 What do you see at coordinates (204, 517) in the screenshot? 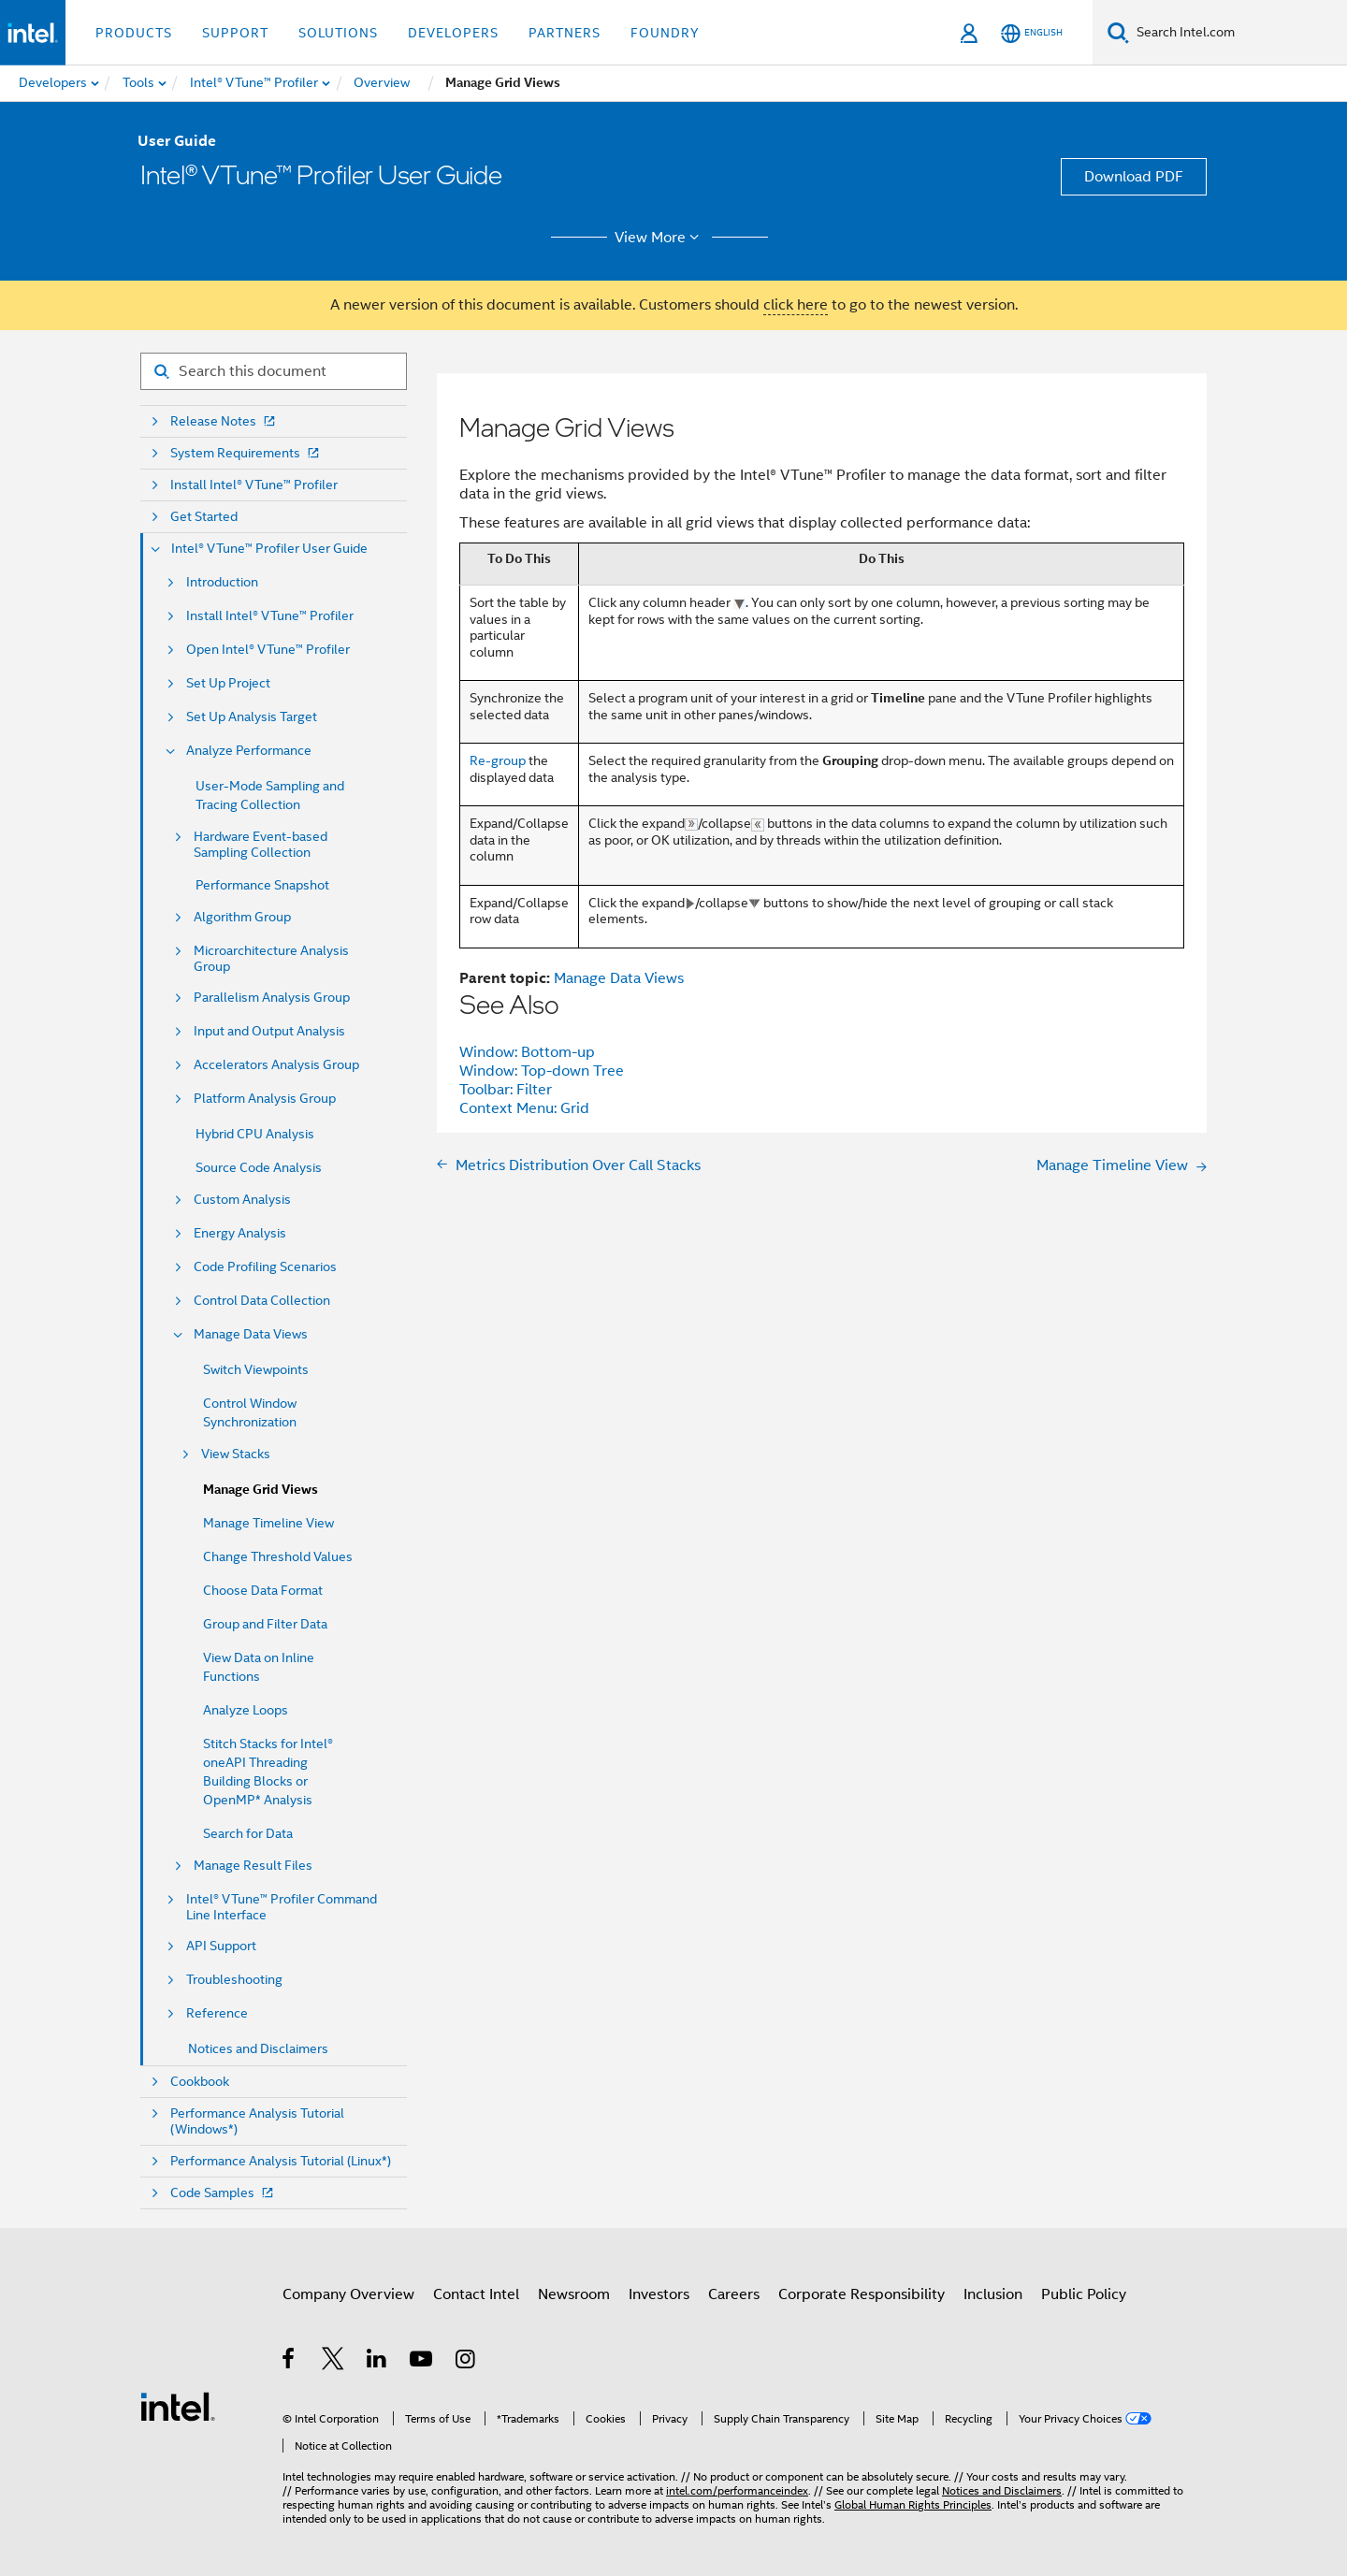
I see `Get Started` at bounding box center [204, 517].